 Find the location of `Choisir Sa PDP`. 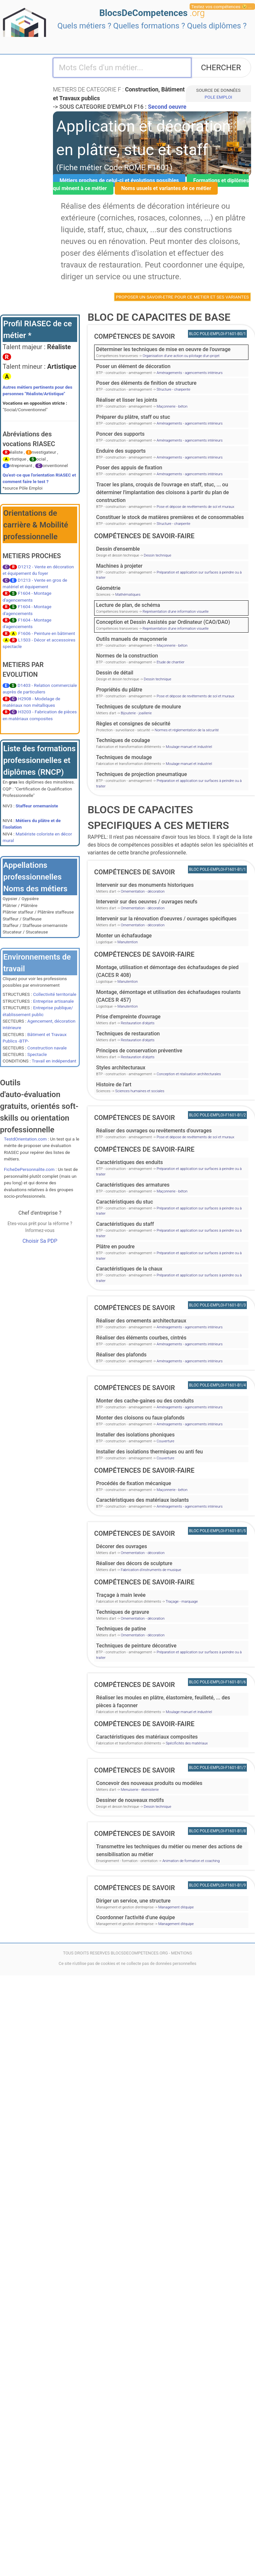

Choisir Sa PDP is located at coordinates (40, 1241).